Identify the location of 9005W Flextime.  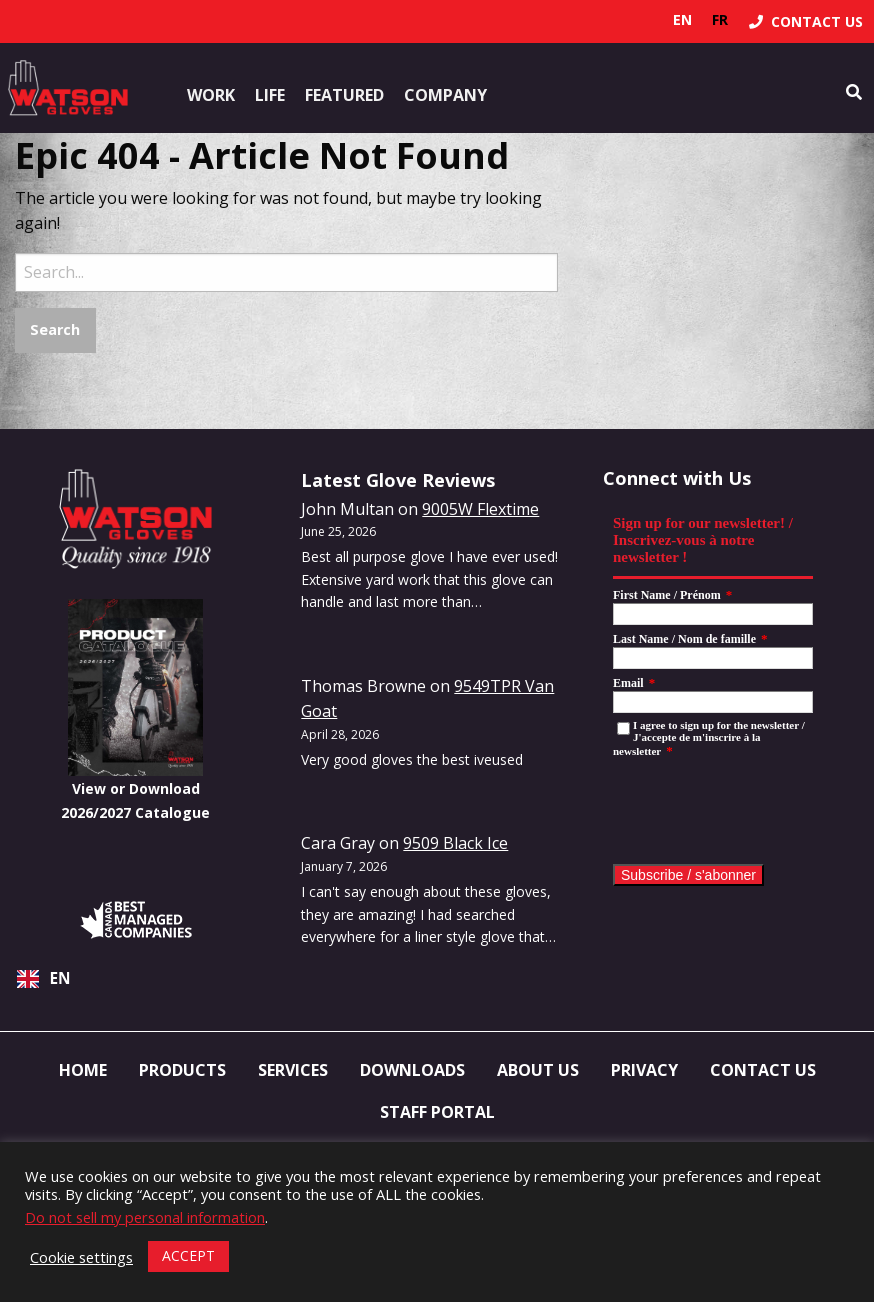
(480, 509).